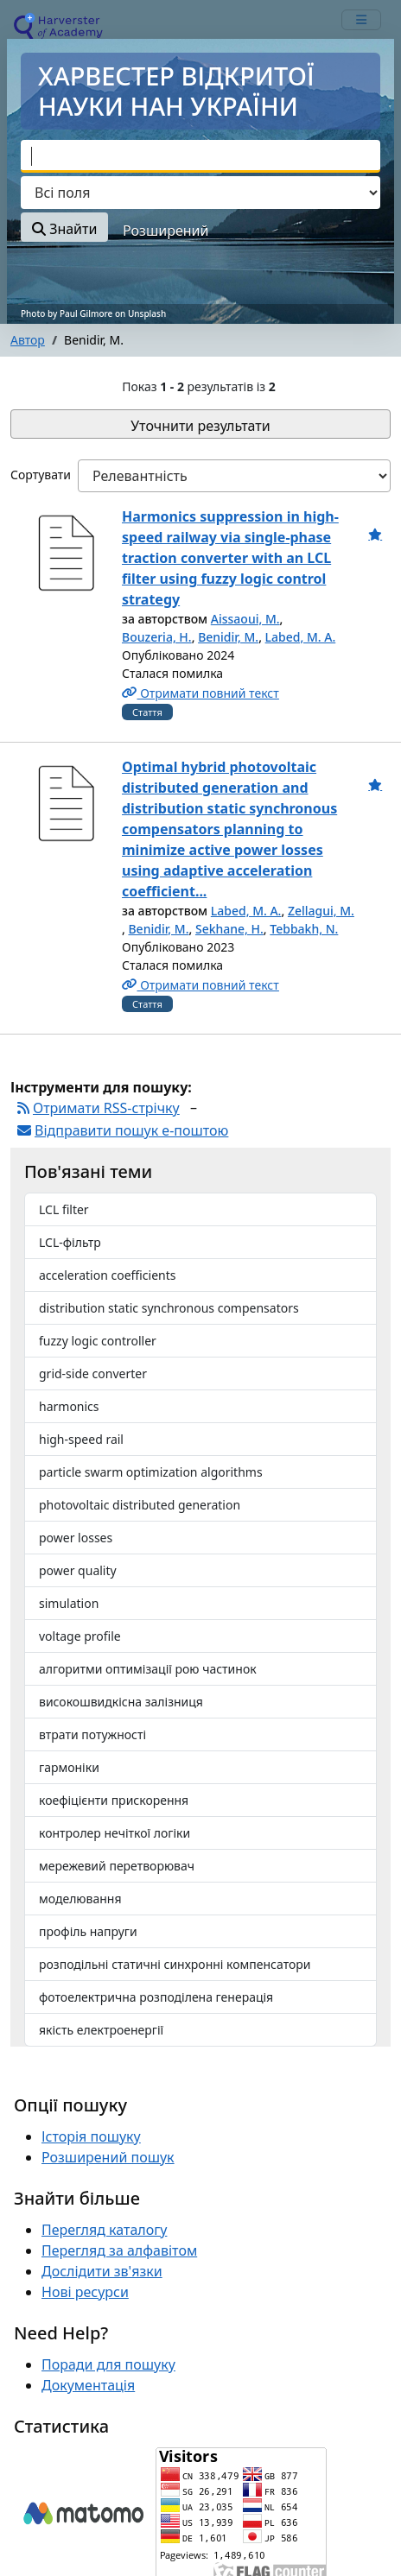  I want to click on grid-side converter, so click(93, 1373).